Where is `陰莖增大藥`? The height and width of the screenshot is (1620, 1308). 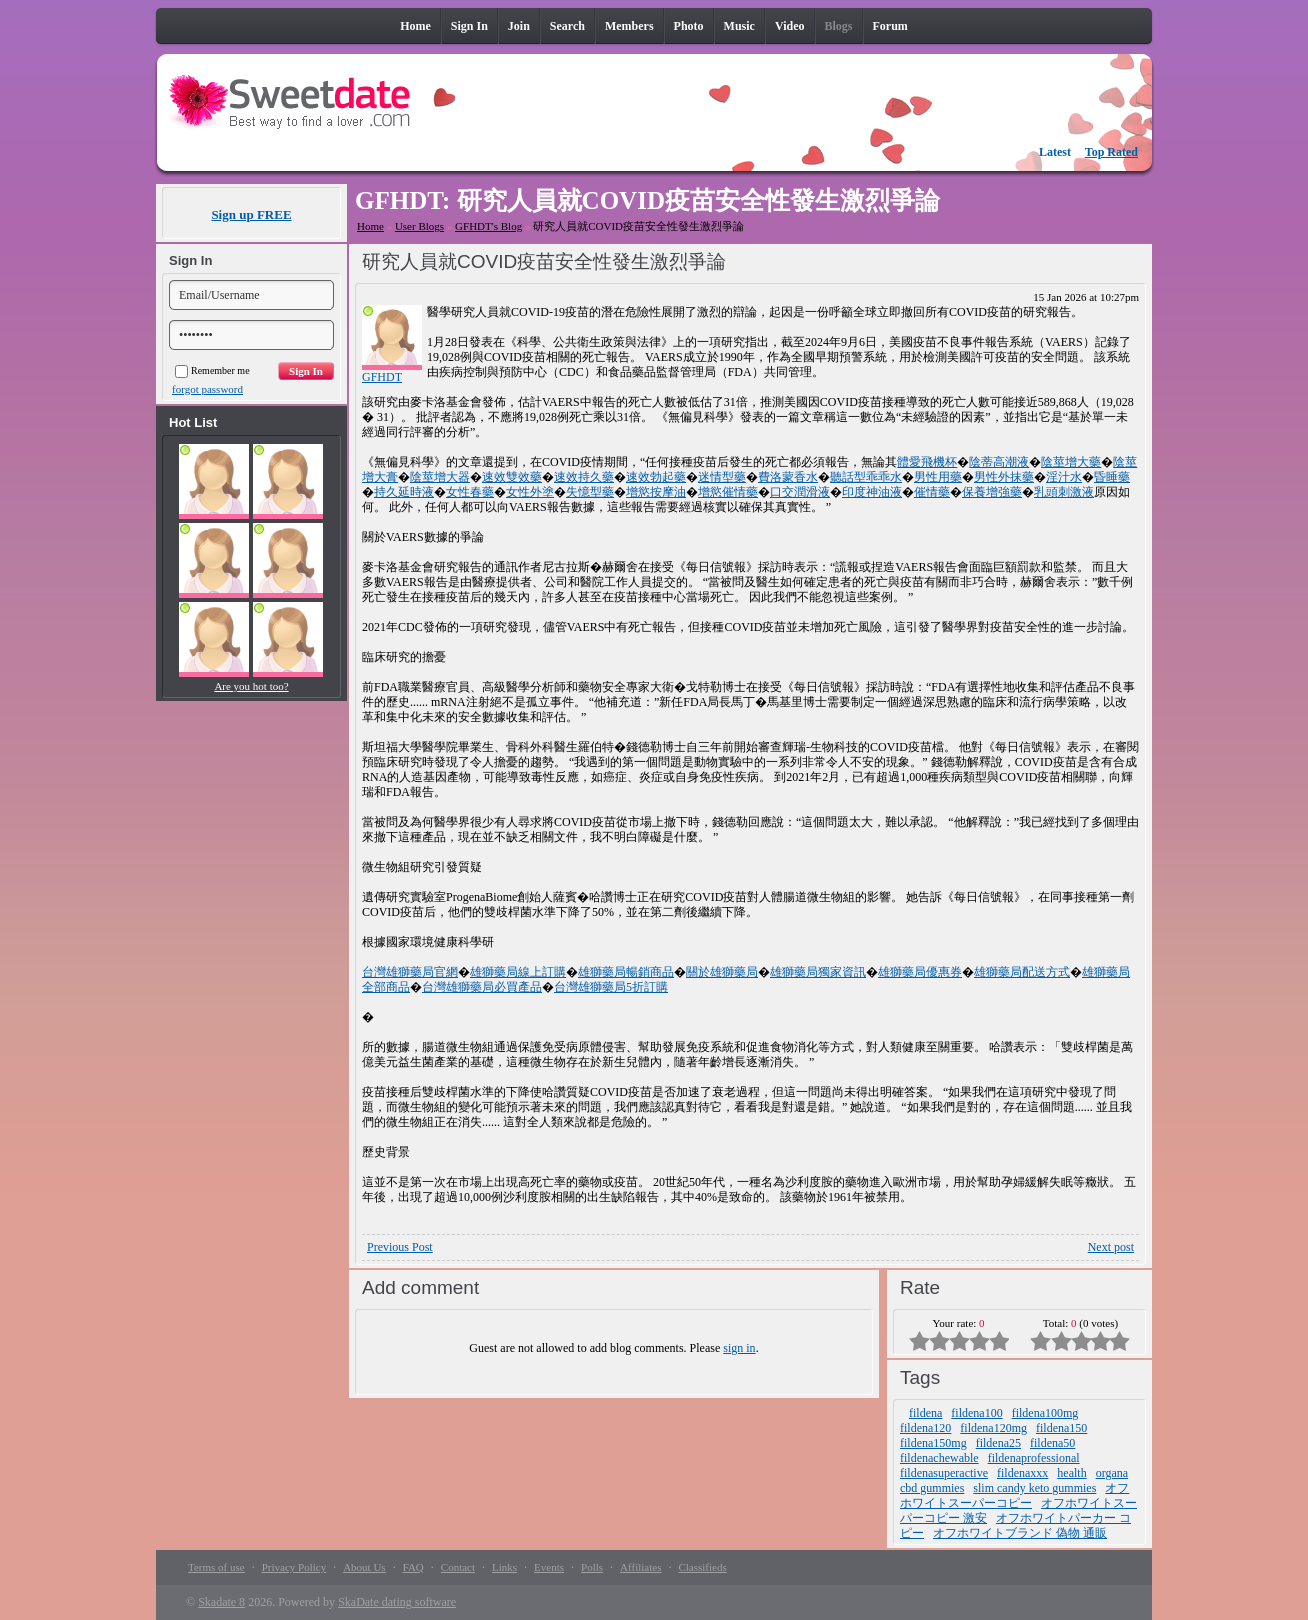 陰莖增大藥 is located at coordinates (1071, 462).